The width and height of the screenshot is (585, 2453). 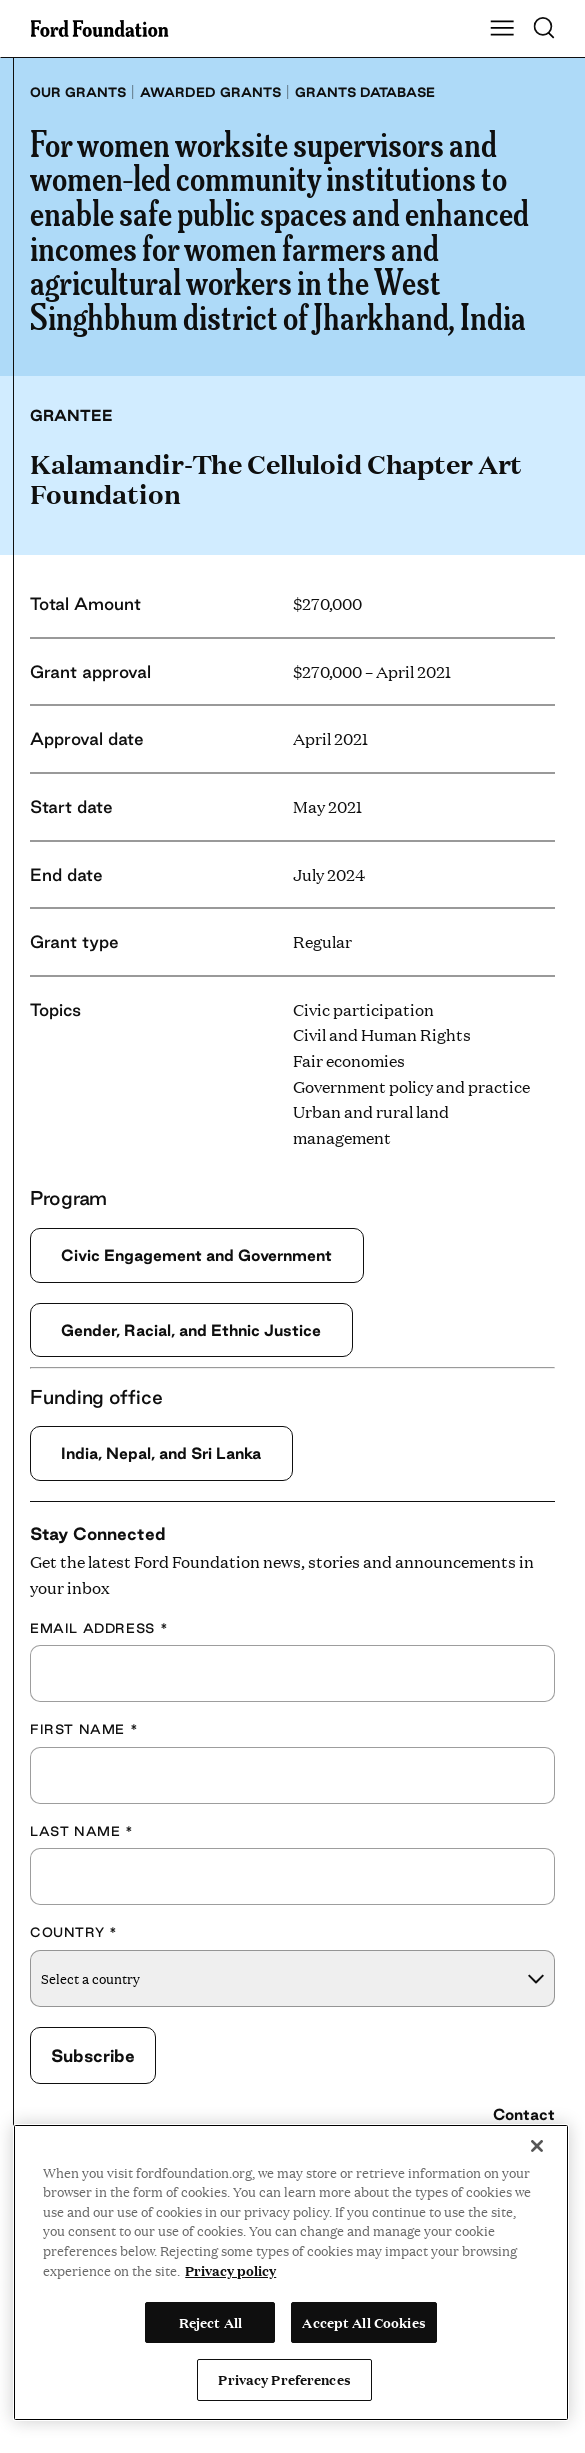 I want to click on India, Nepal, and Sri Lanka, so click(x=163, y=1453).